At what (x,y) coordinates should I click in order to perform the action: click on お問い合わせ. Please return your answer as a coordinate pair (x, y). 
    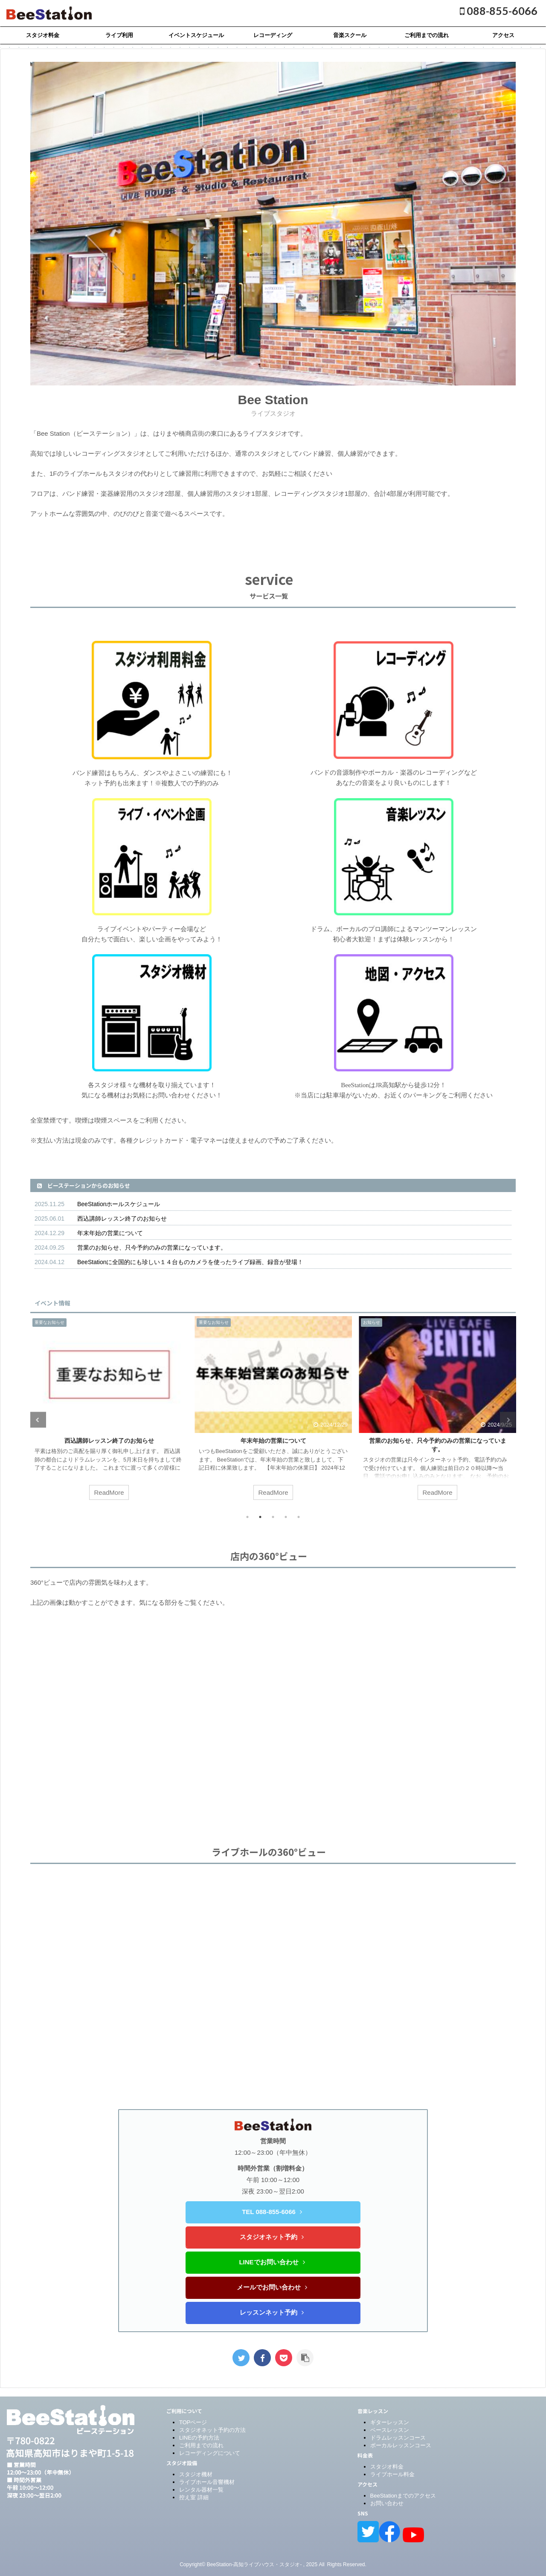
    Looking at the image, I should click on (387, 2503).